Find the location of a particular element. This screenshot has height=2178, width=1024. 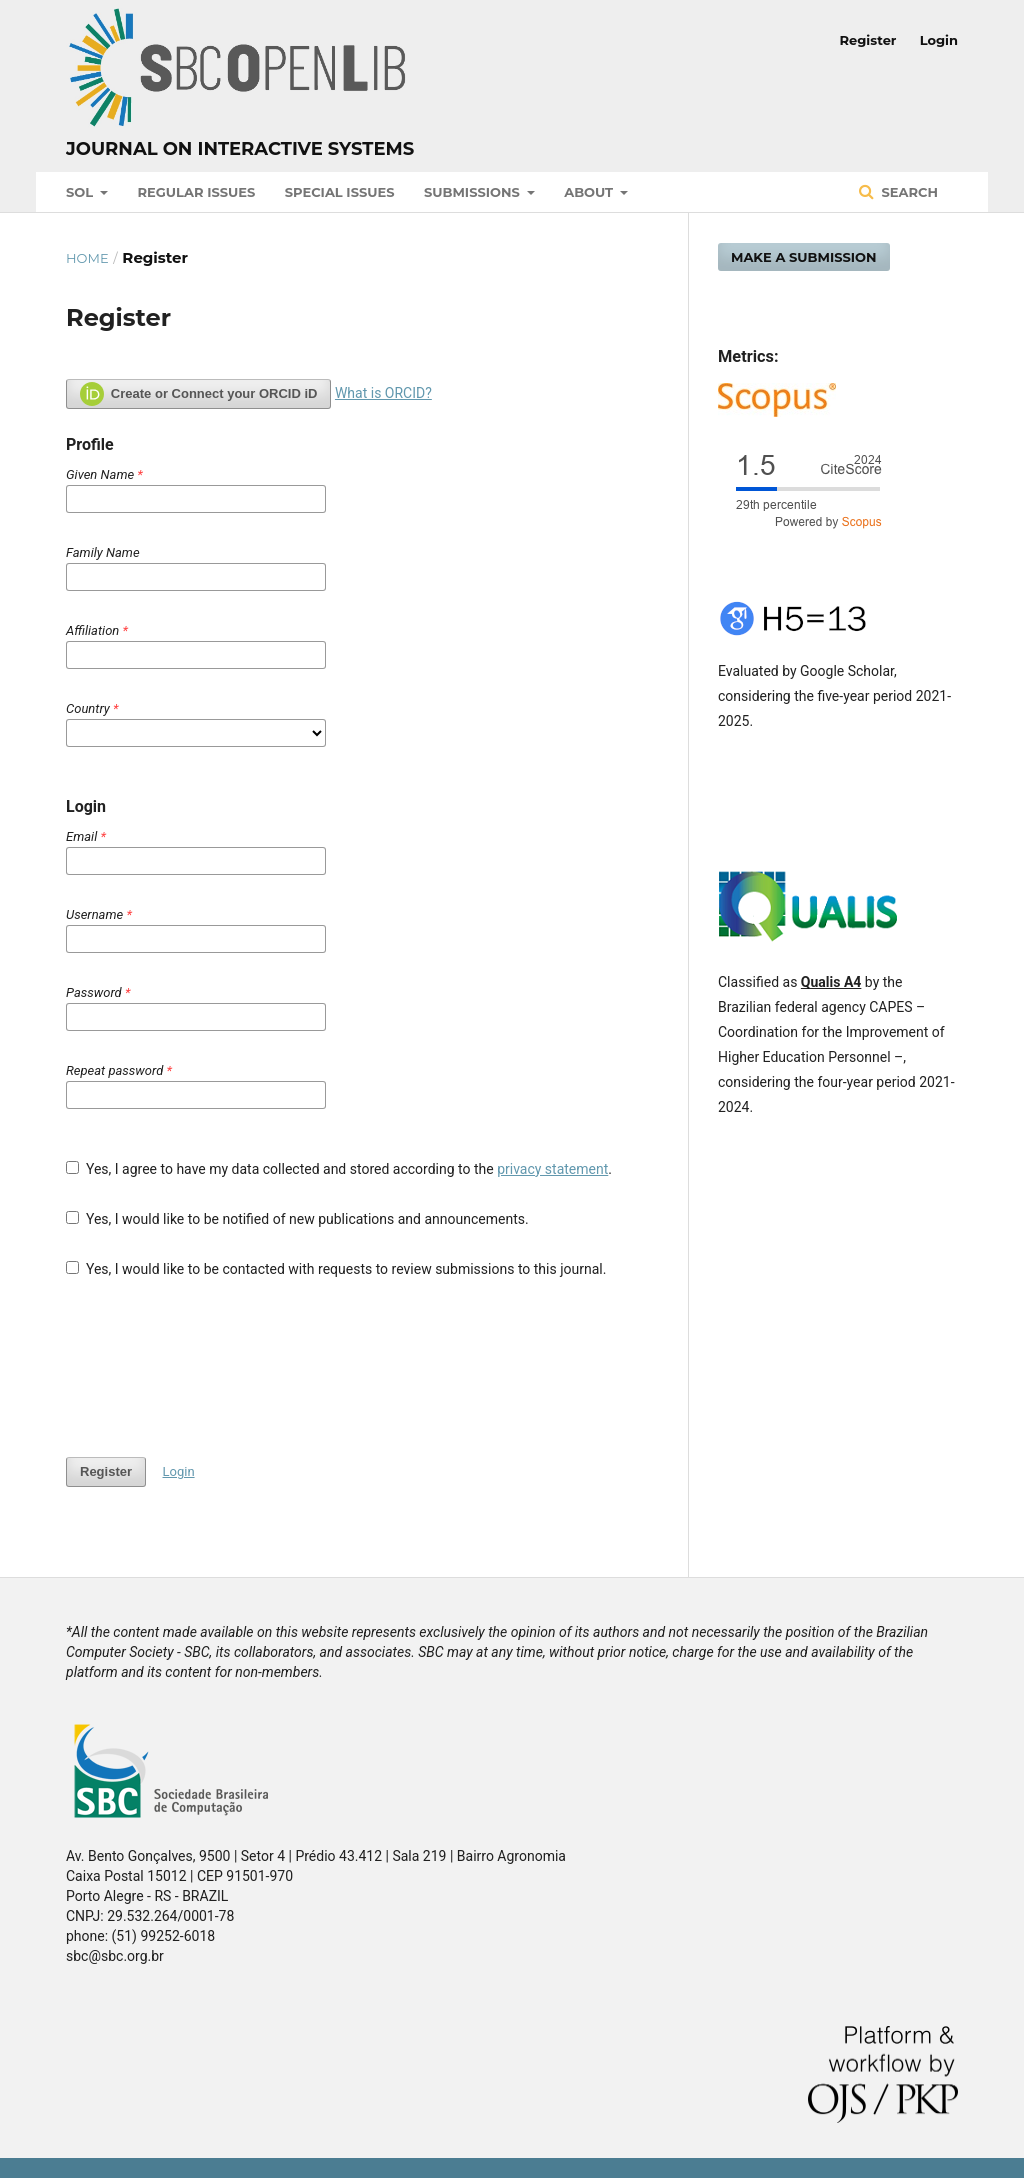

Yes, I would like to be contacted with requests to review submissions to this journal. is located at coordinates (336, 1269).